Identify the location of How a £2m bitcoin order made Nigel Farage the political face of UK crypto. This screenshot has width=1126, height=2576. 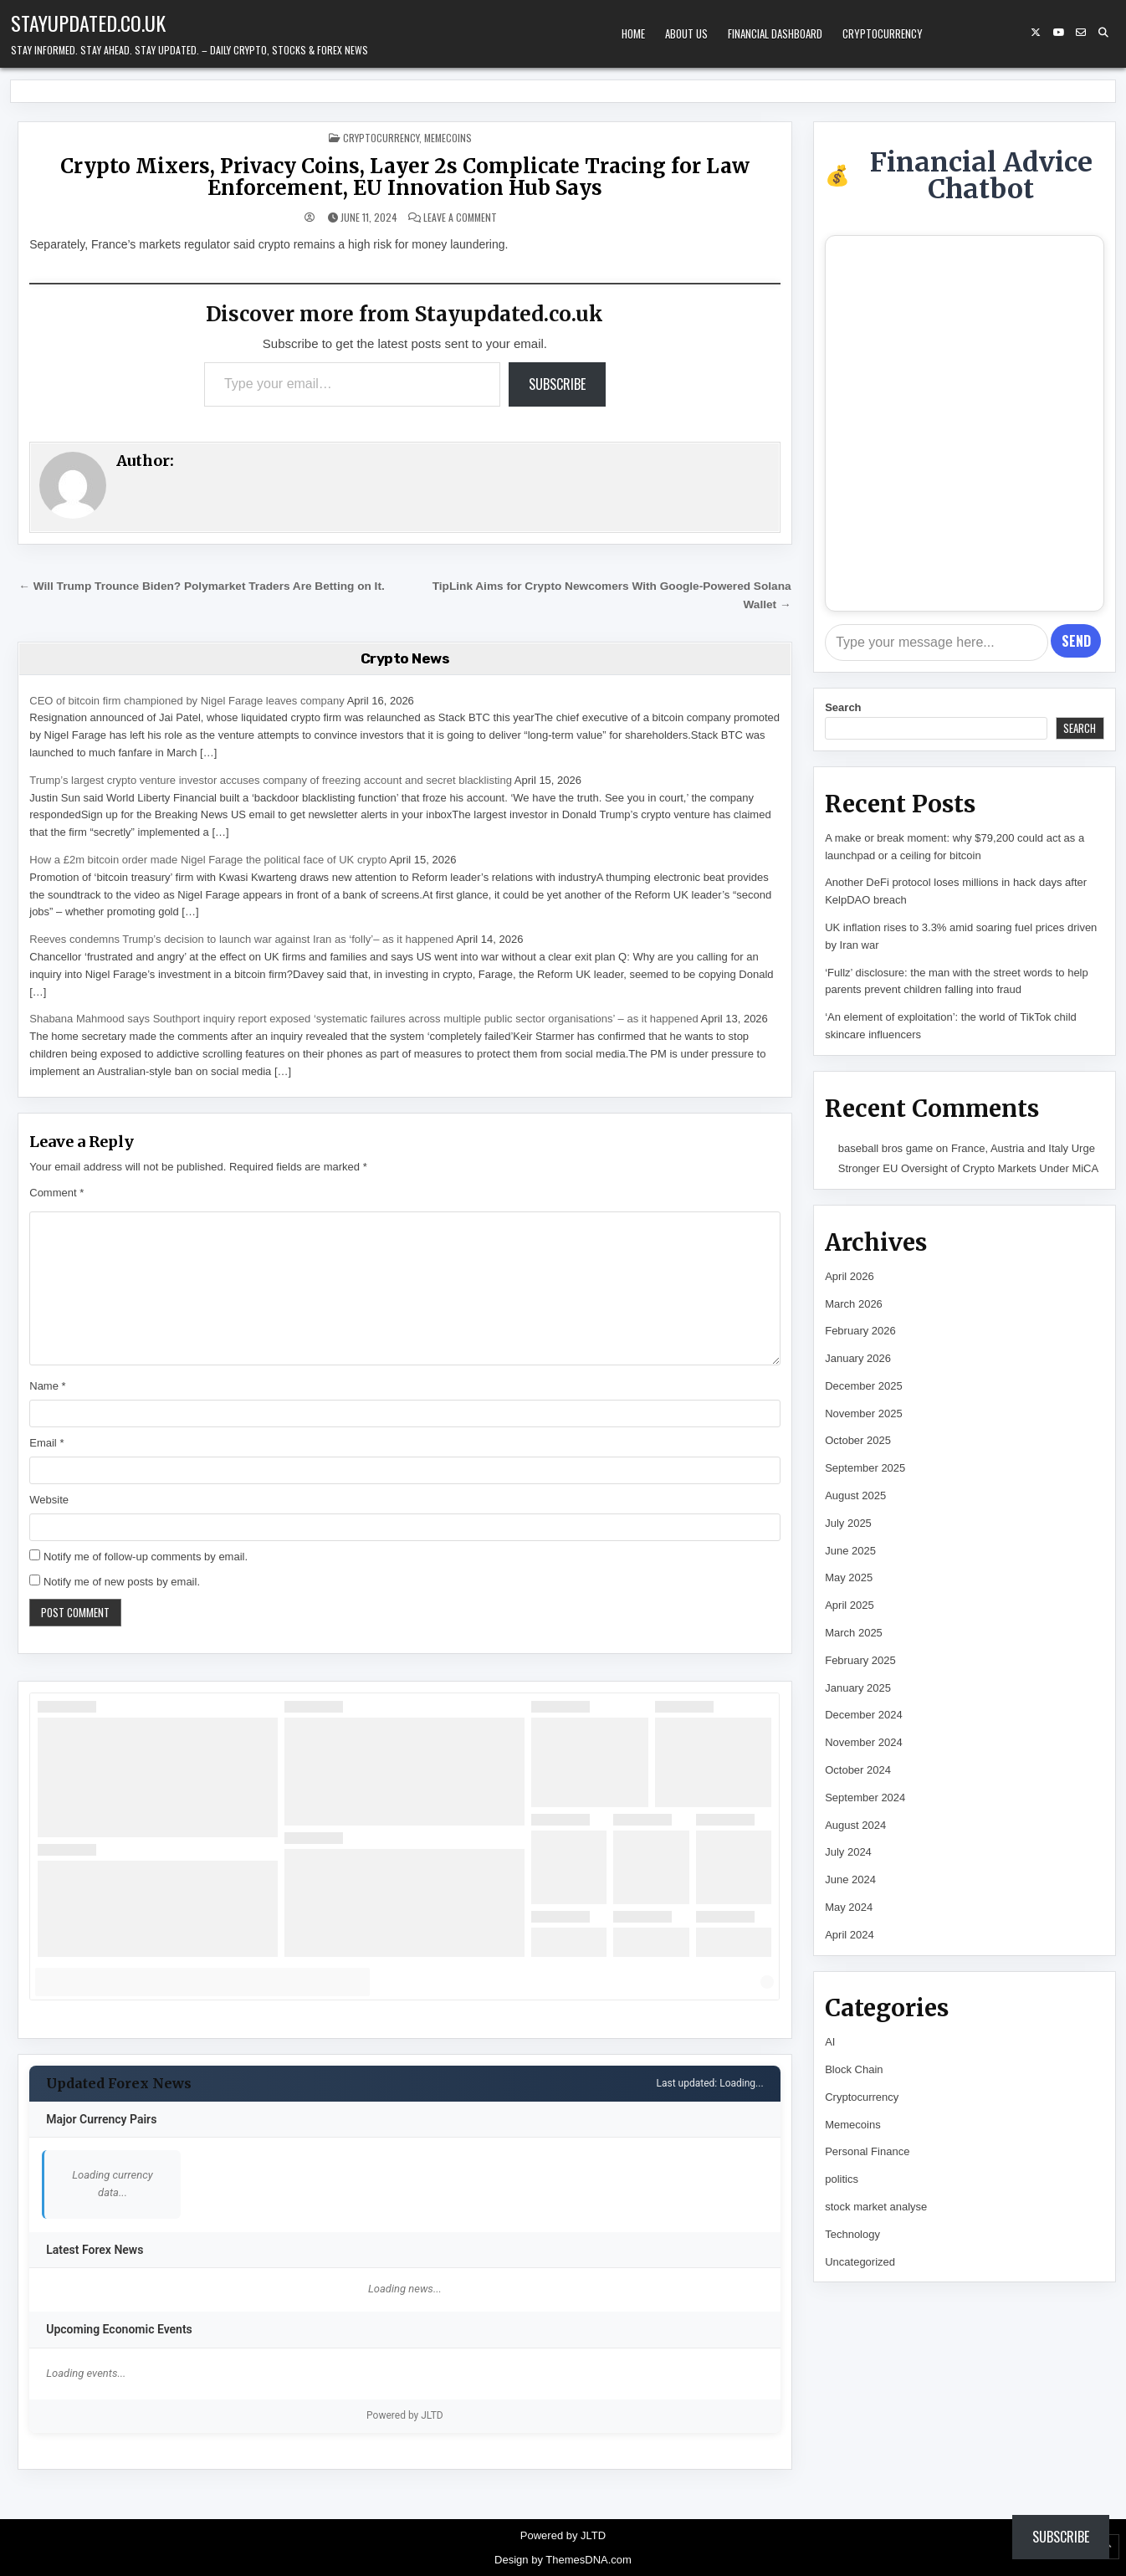
(207, 859).